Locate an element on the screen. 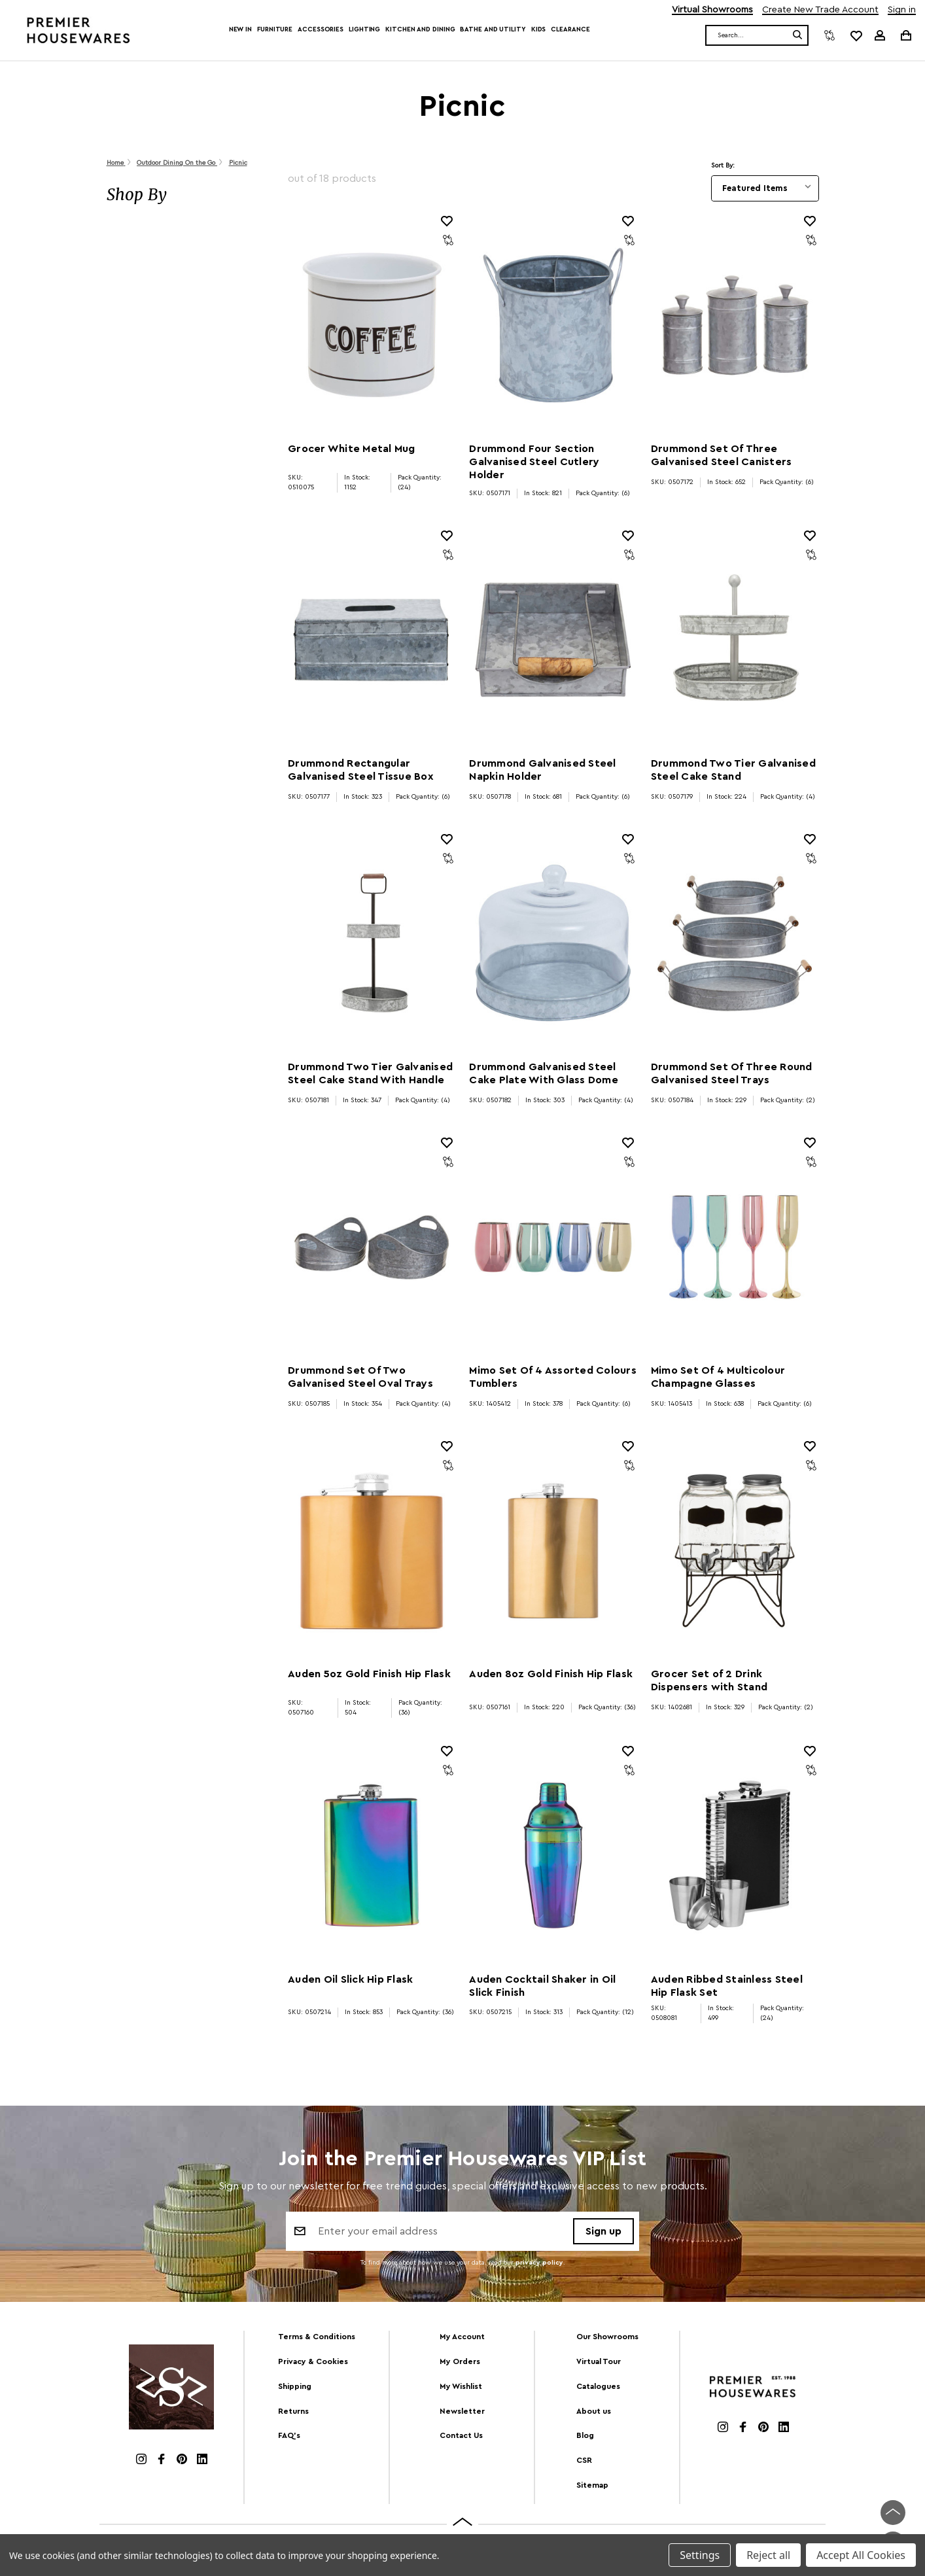 Image resolution: width=925 pixels, height=2576 pixels. Returns is located at coordinates (293, 2411).